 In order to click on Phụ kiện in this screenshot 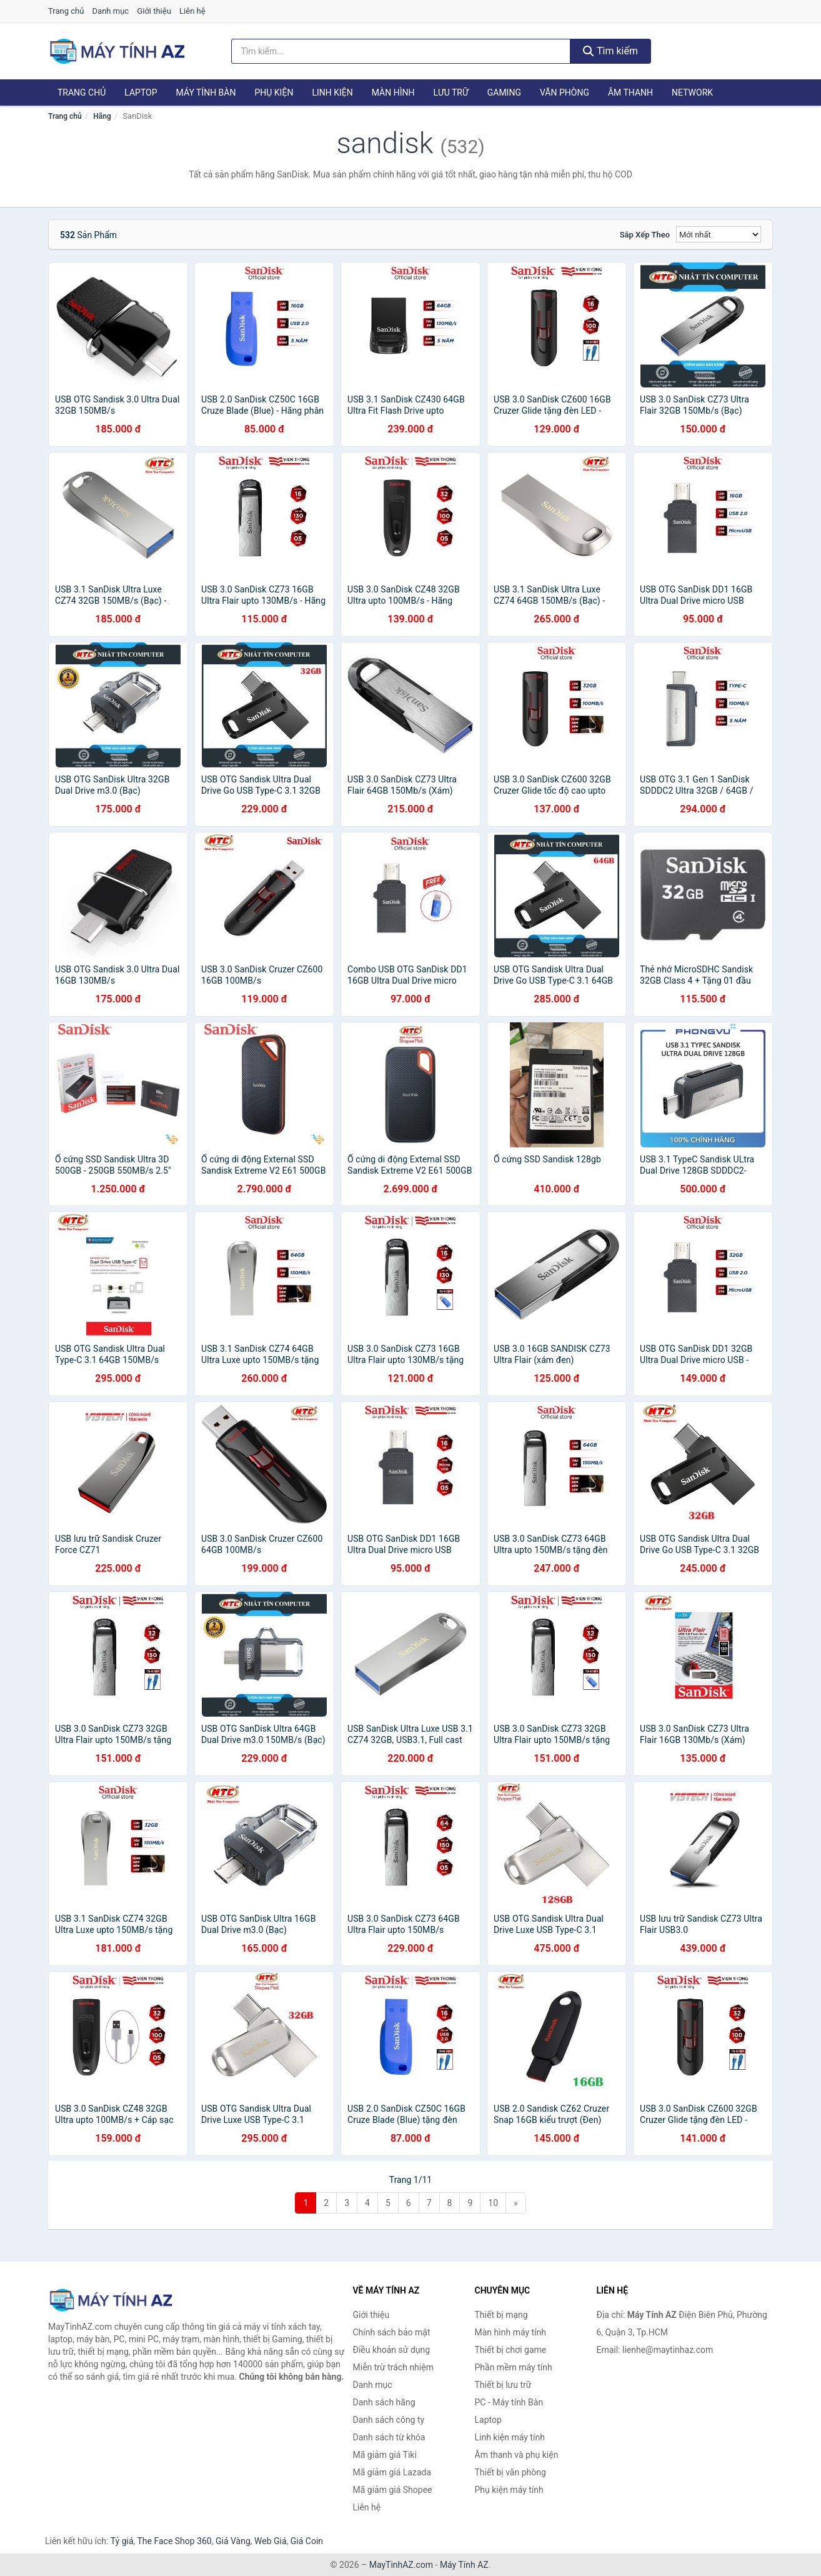, I will do `click(273, 92)`.